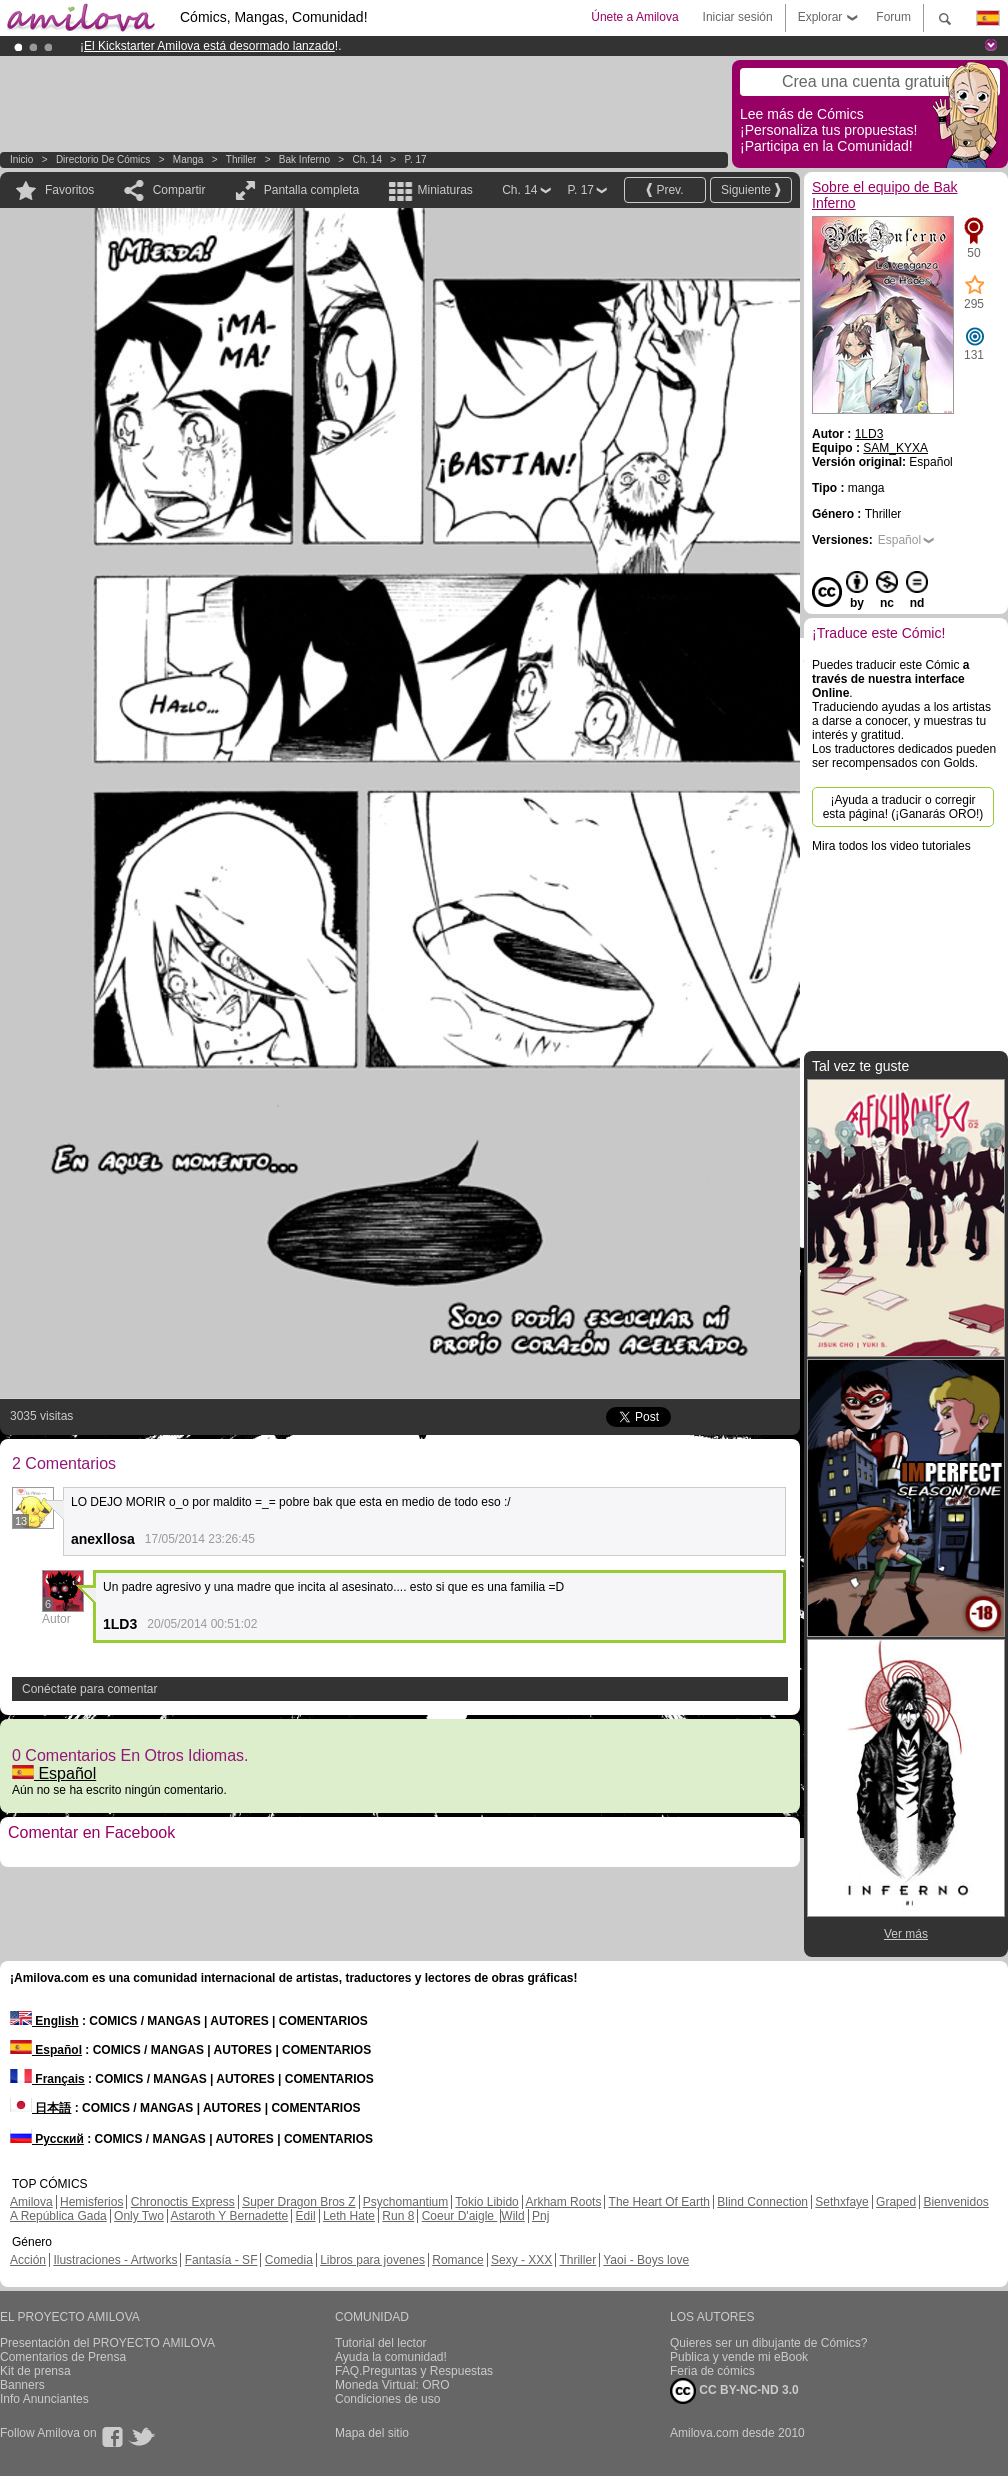  Describe the element at coordinates (891, 846) in the screenshot. I see `Mira todos los video tutoriales` at that location.